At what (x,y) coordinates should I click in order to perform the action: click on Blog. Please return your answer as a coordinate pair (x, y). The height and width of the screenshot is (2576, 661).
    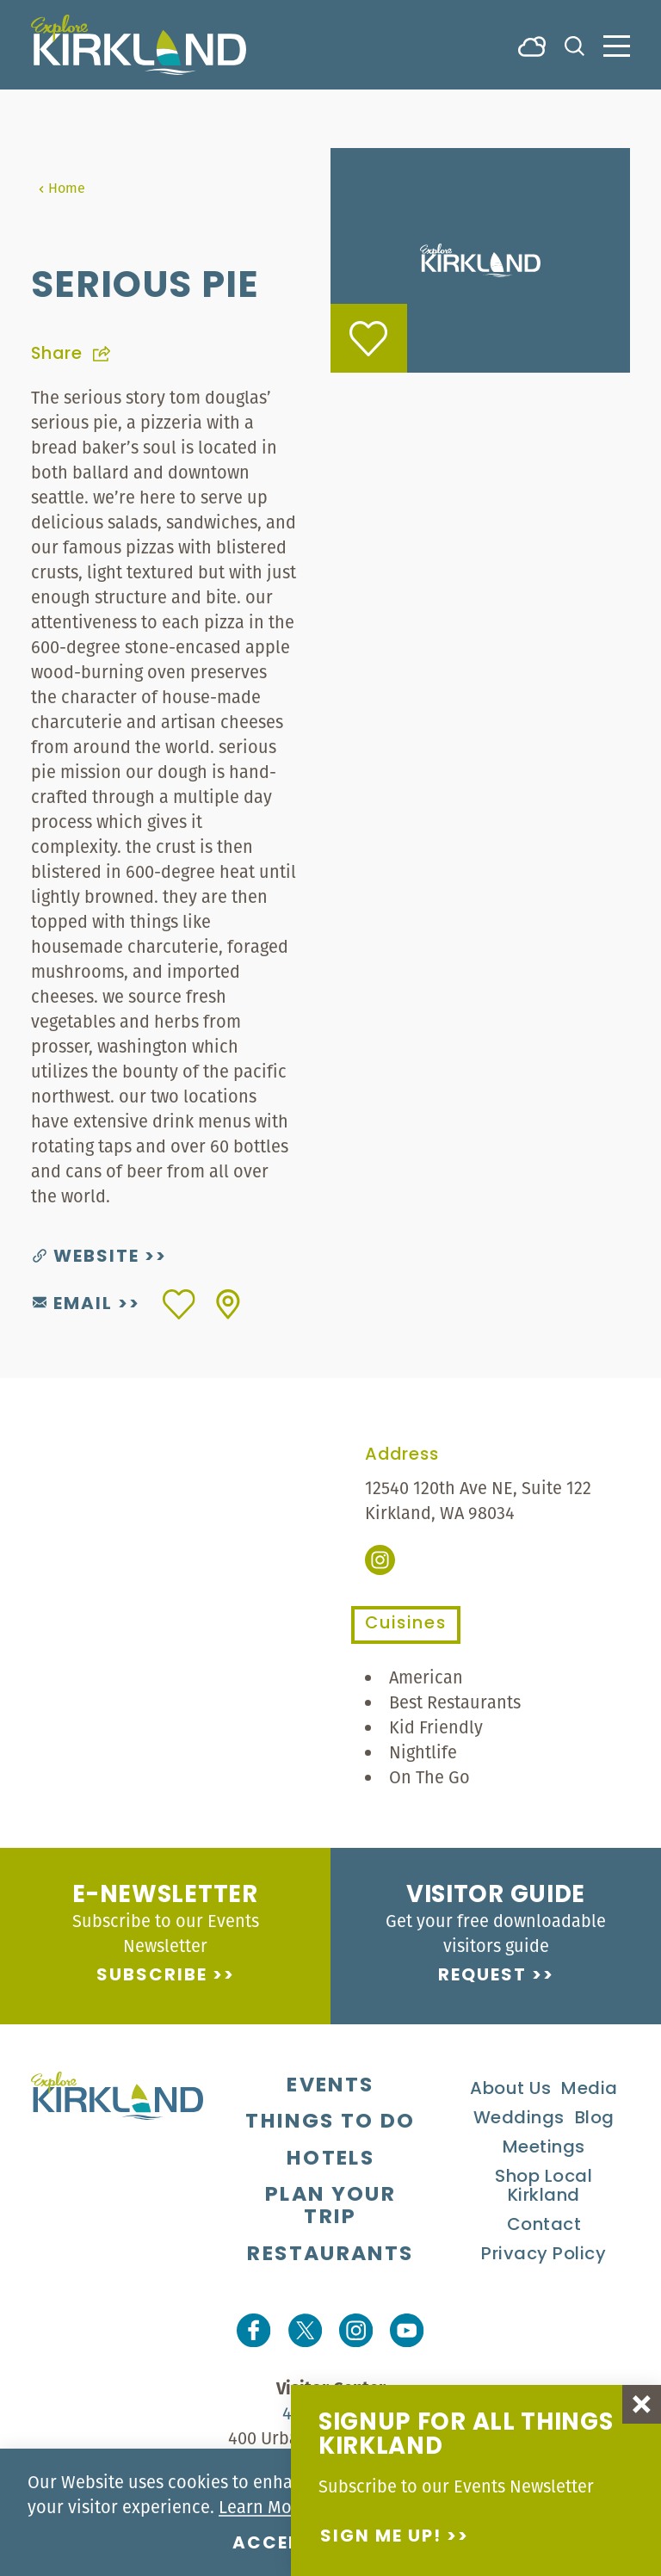
    Looking at the image, I should click on (595, 2119).